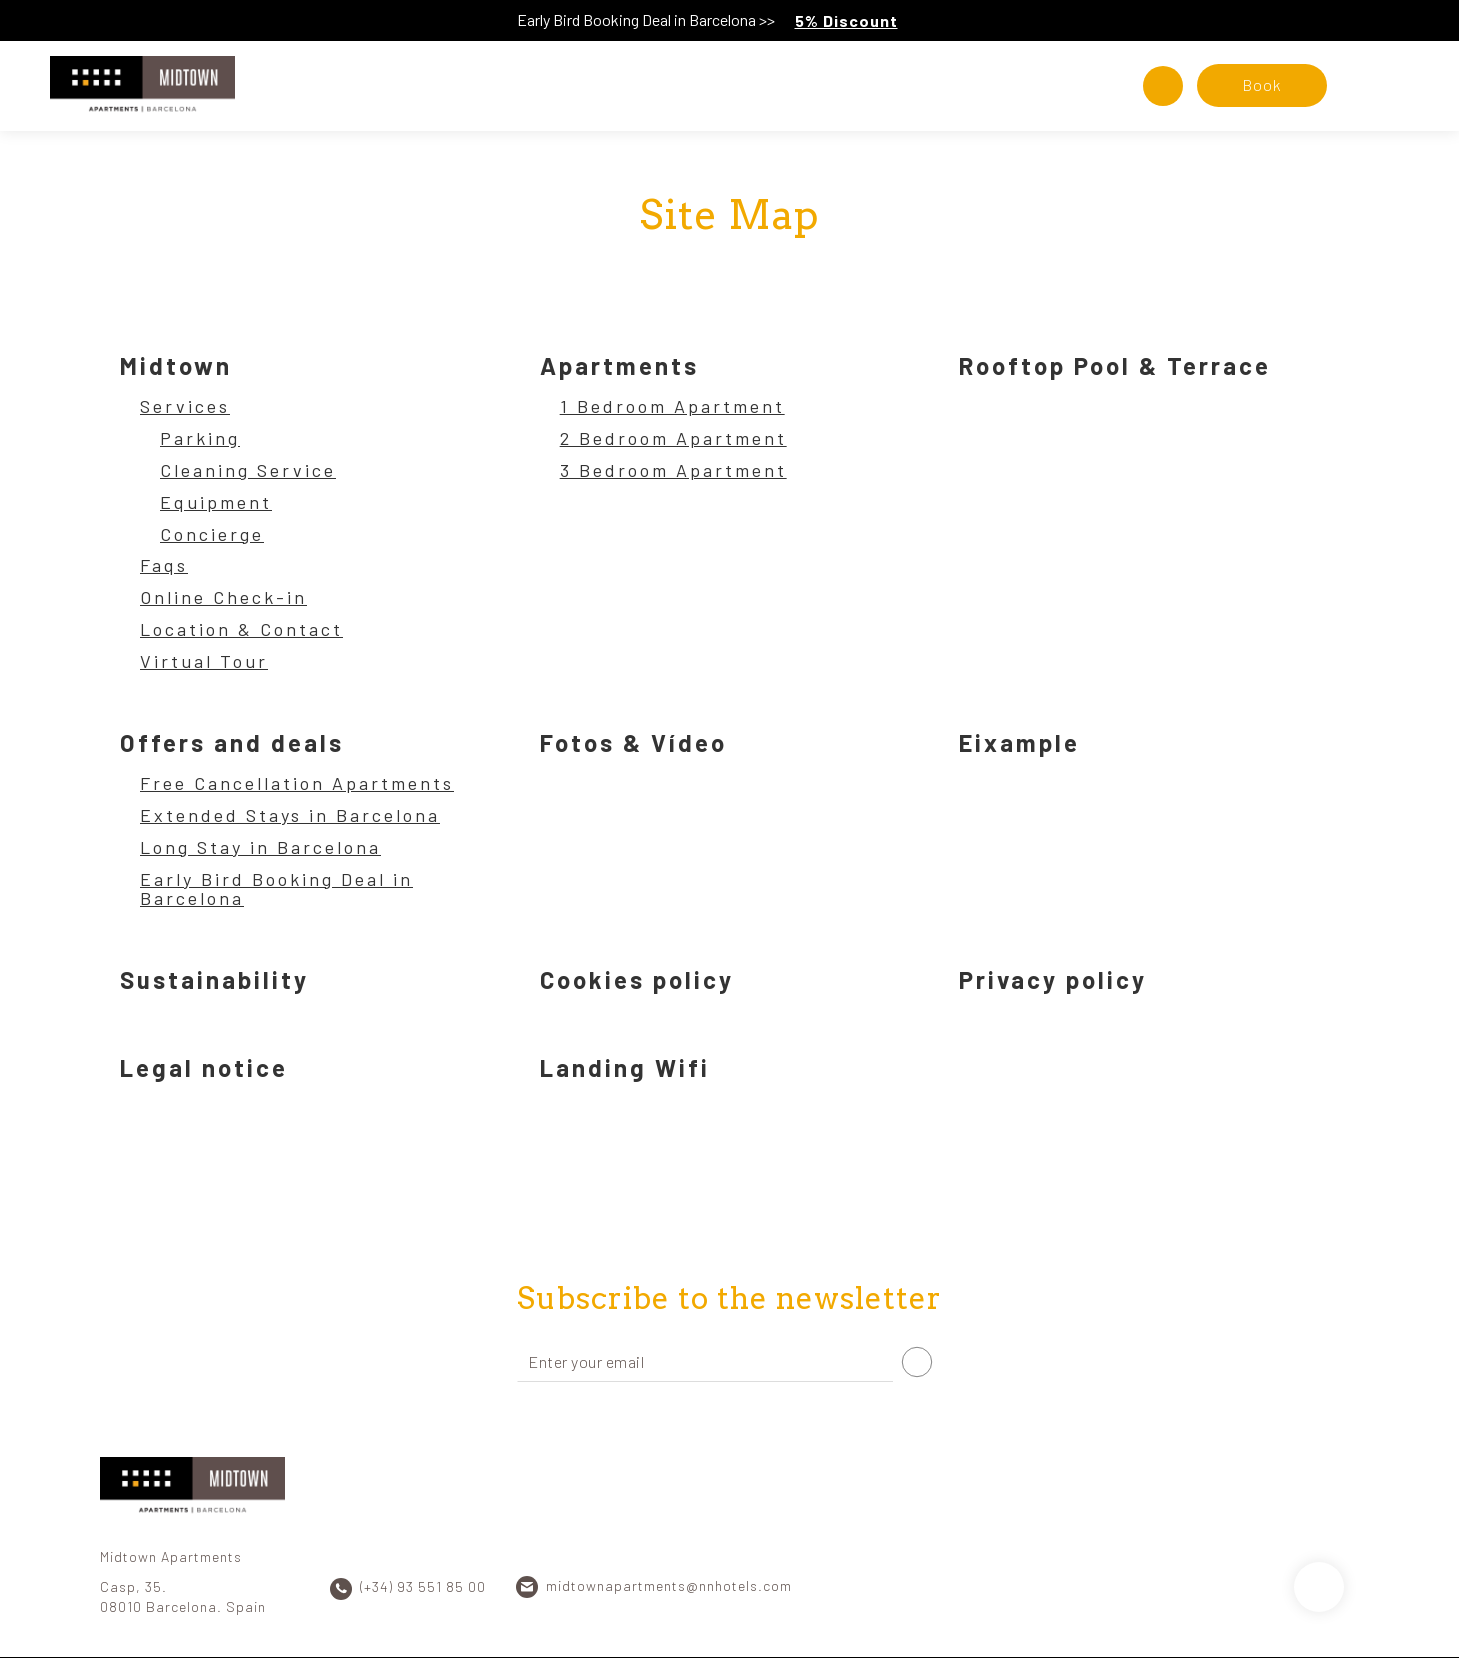 The image size is (1459, 1675). What do you see at coordinates (1163, 86) in the screenshot?
I see `[Check address in Google Maps]` at bounding box center [1163, 86].